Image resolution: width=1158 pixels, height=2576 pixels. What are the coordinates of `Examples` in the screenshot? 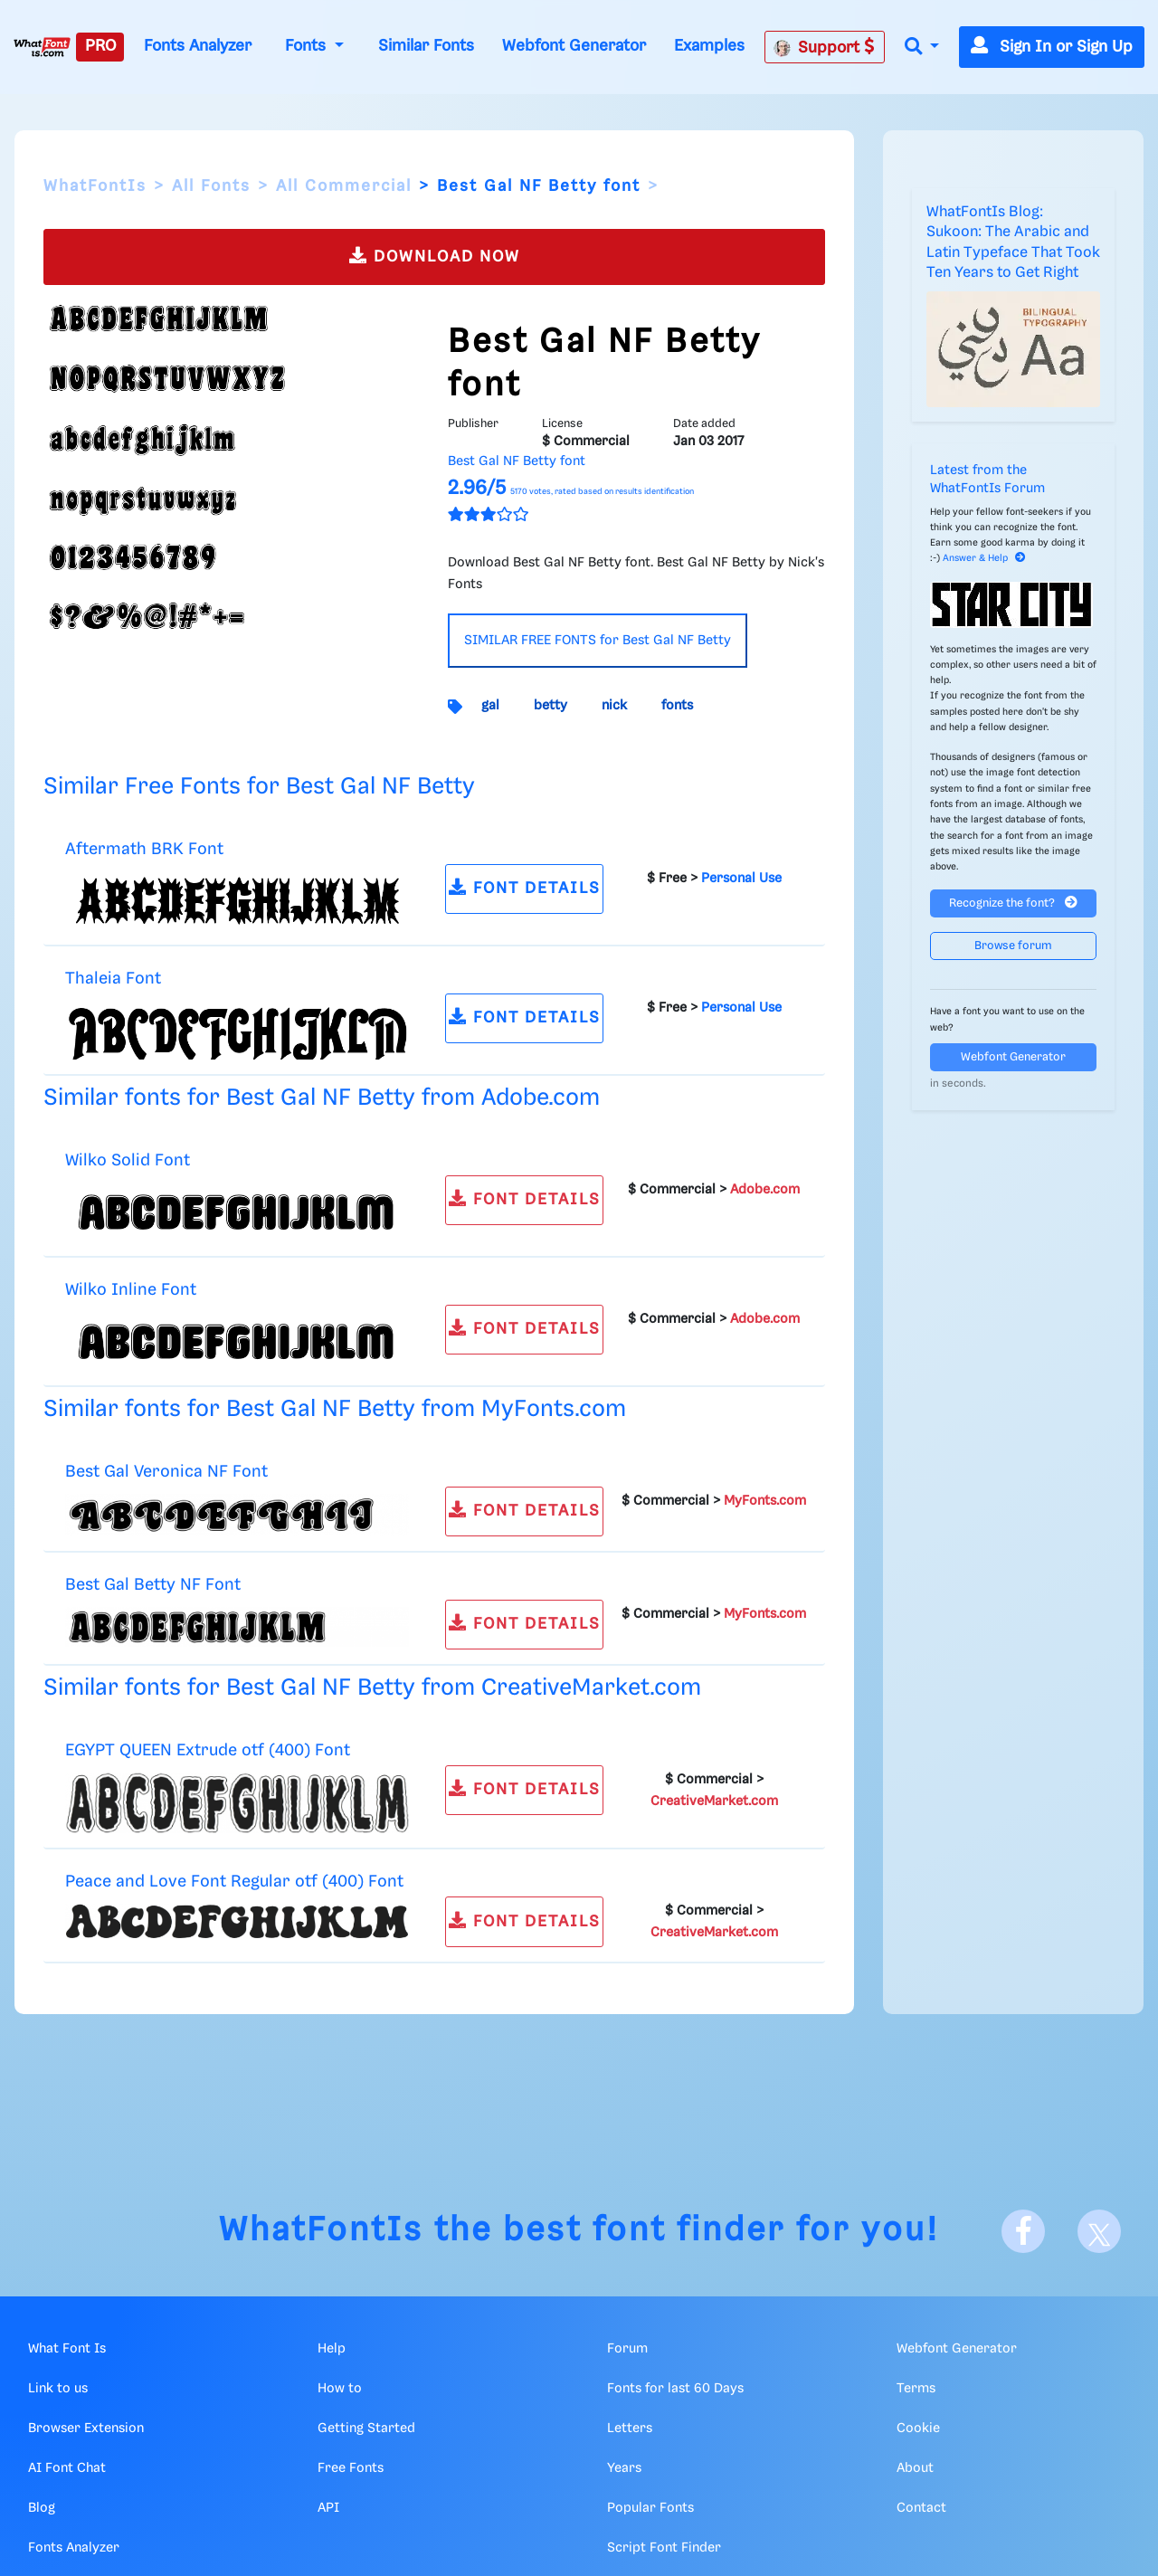 It's located at (709, 46).